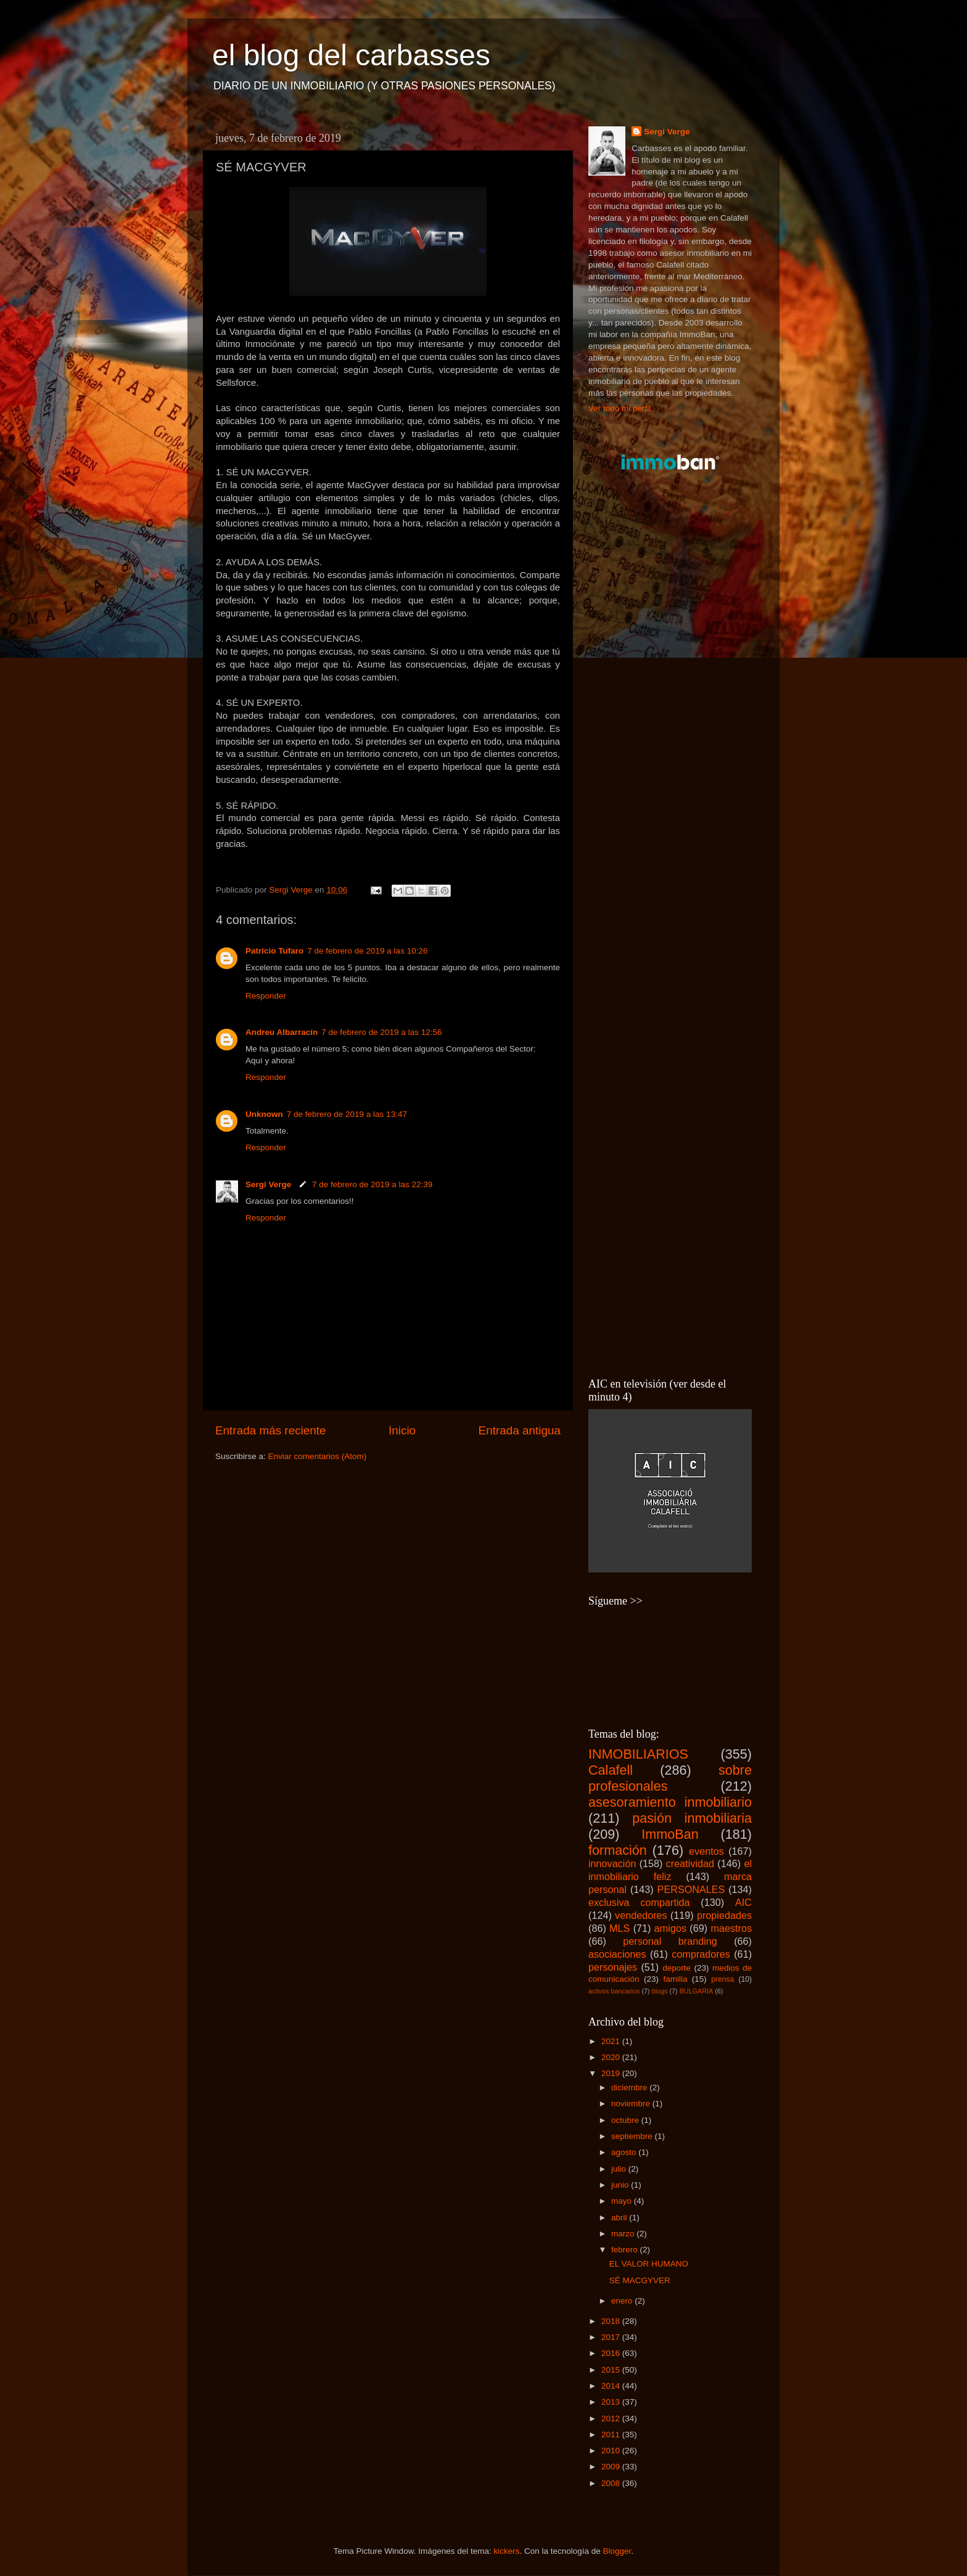 This screenshot has width=967, height=2576. What do you see at coordinates (611, 2483) in the screenshot?
I see `2008` at bounding box center [611, 2483].